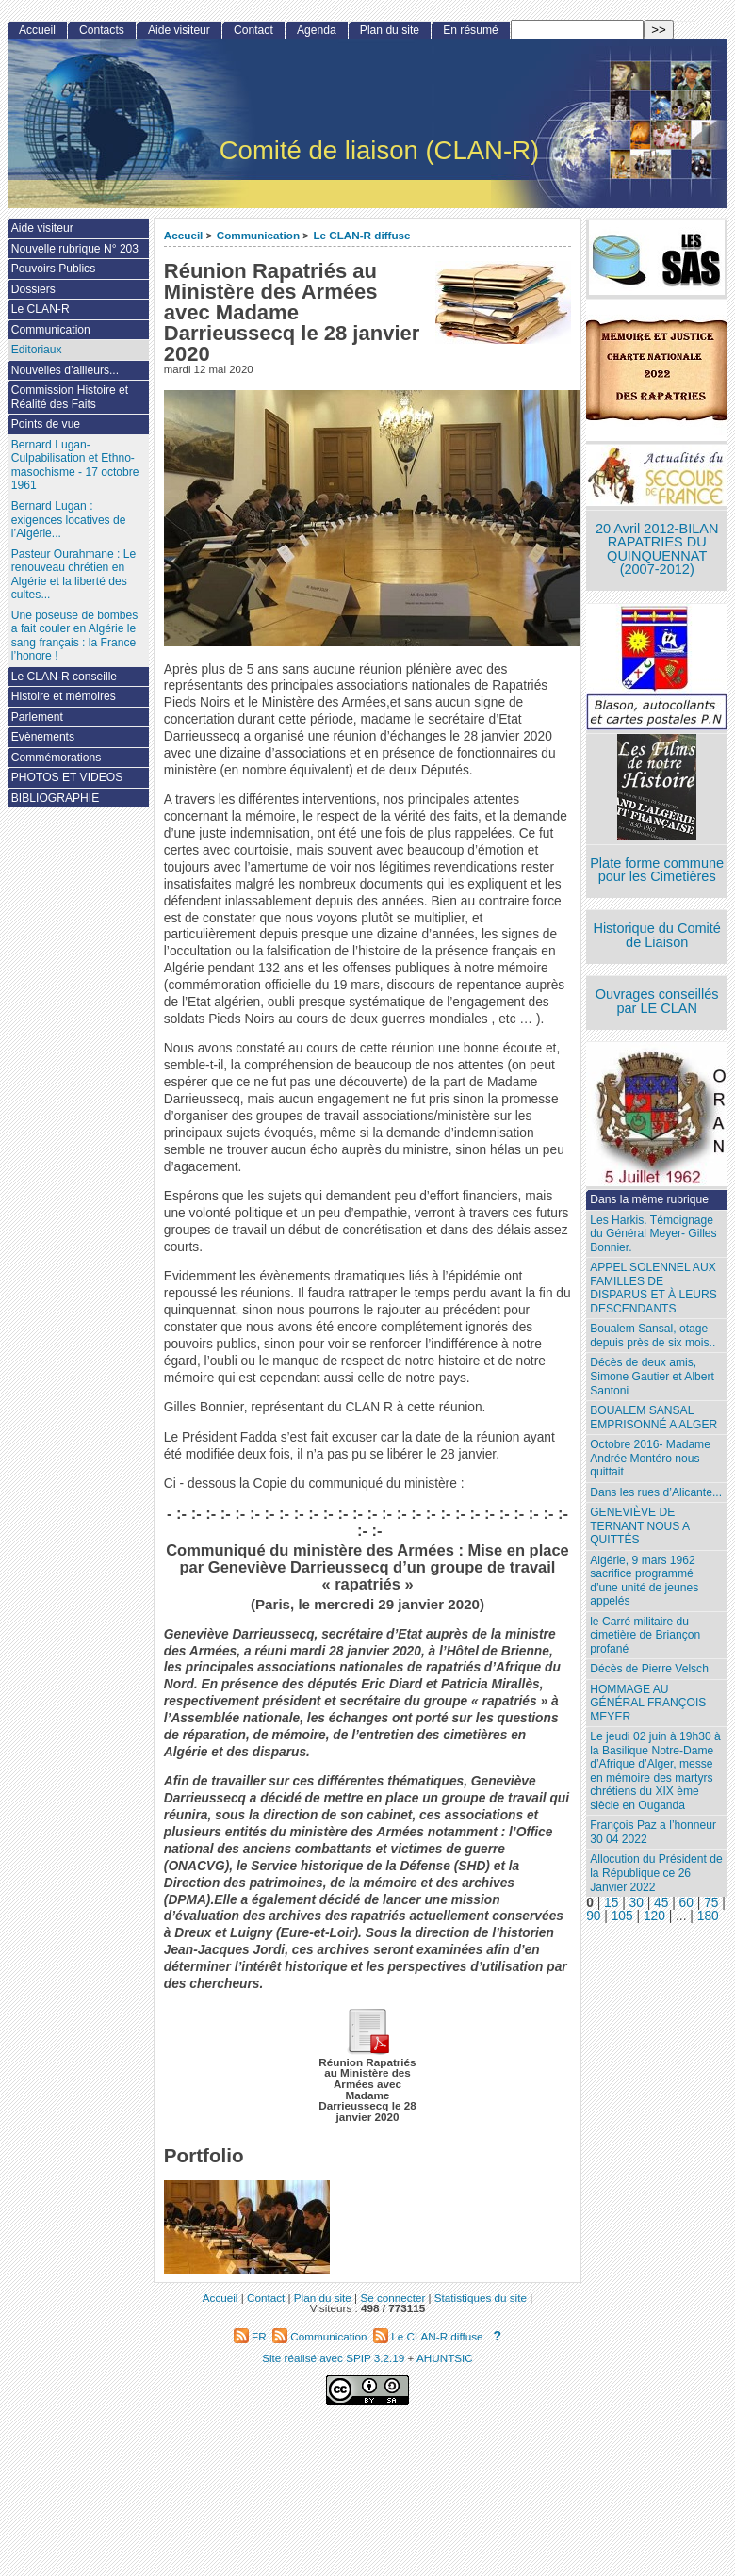 The height and width of the screenshot is (2576, 735). What do you see at coordinates (36, 349) in the screenshot?
I see `Editoriaux` at bounding box center [36, 349].